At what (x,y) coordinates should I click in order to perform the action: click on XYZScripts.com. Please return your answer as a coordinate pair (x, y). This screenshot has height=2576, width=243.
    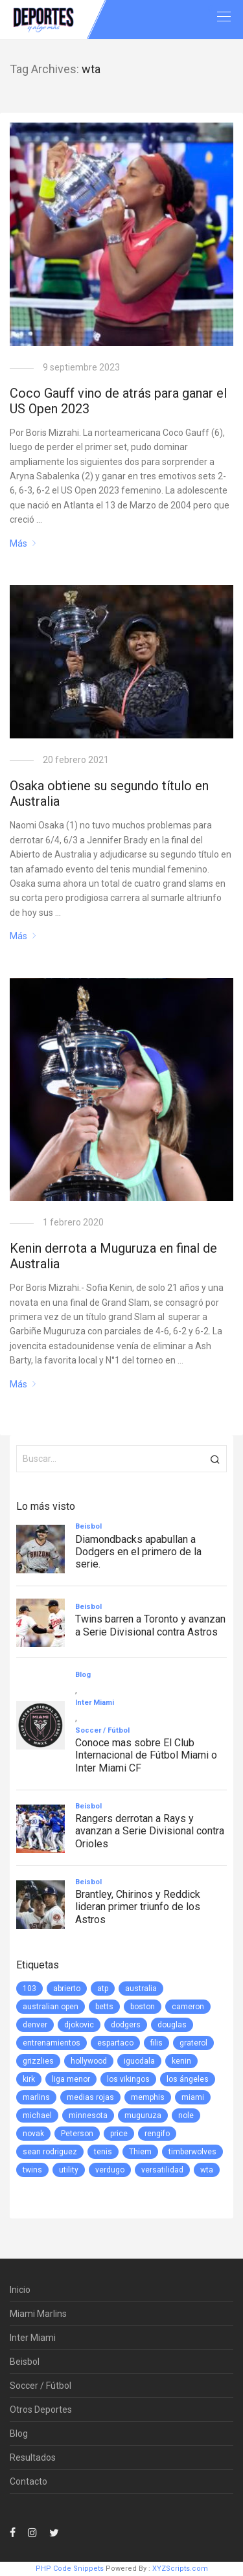
    Looking at the image, I should click on (180, 2568).